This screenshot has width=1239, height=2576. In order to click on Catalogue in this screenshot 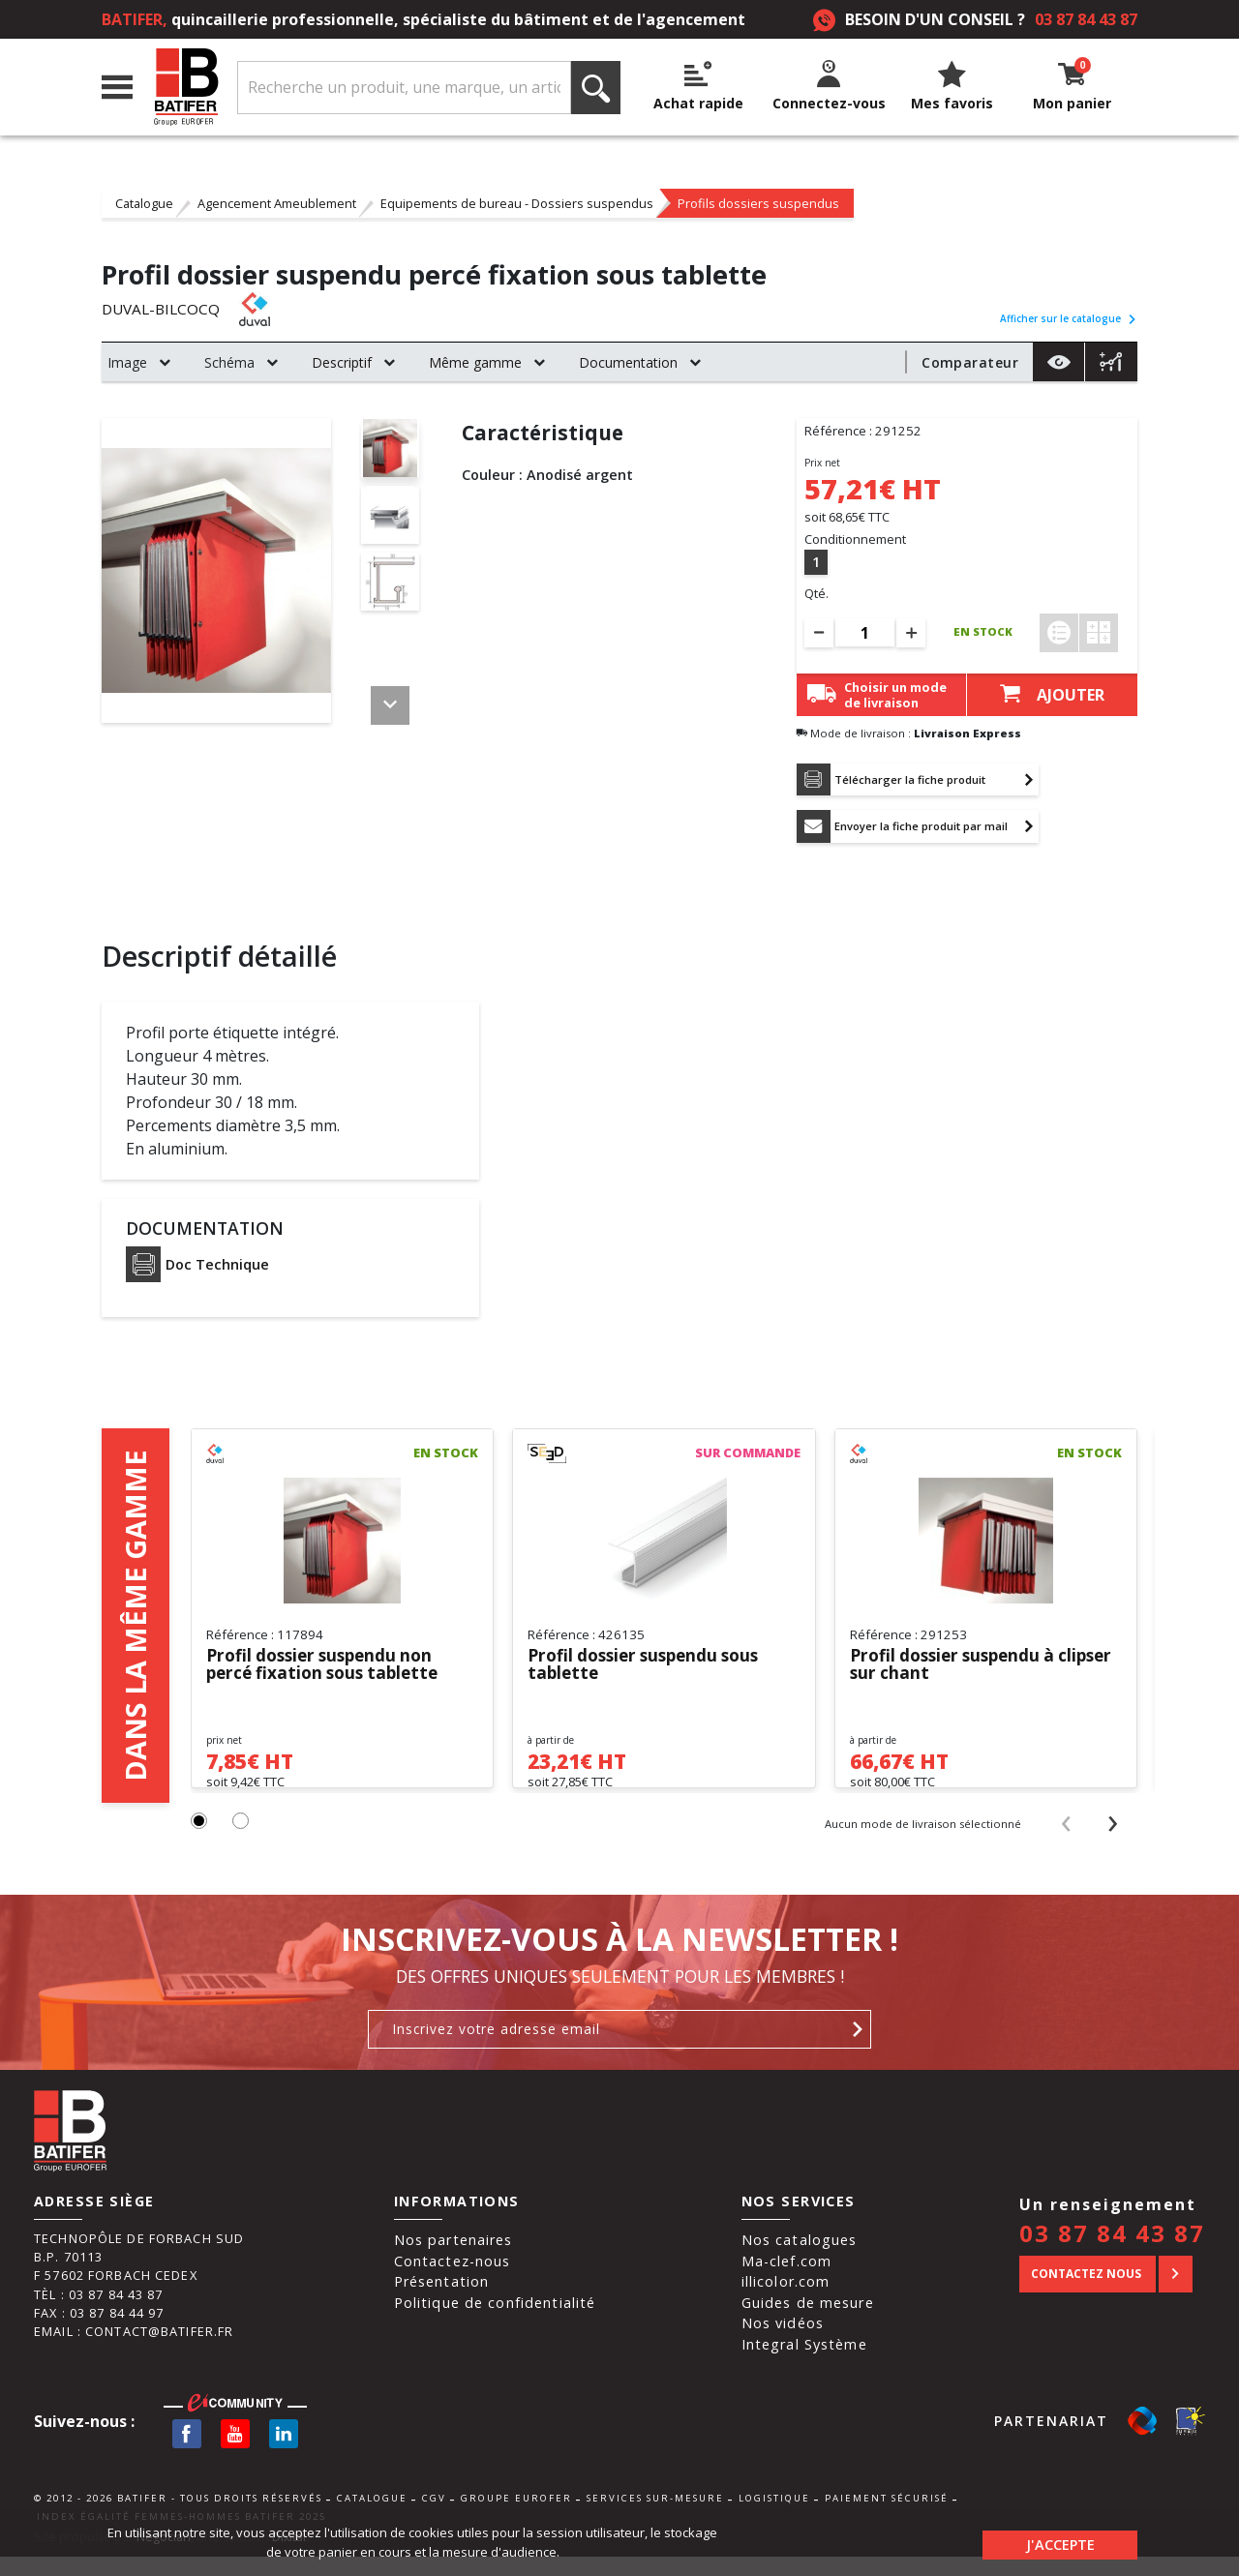, I will do `click(144, 203)`.